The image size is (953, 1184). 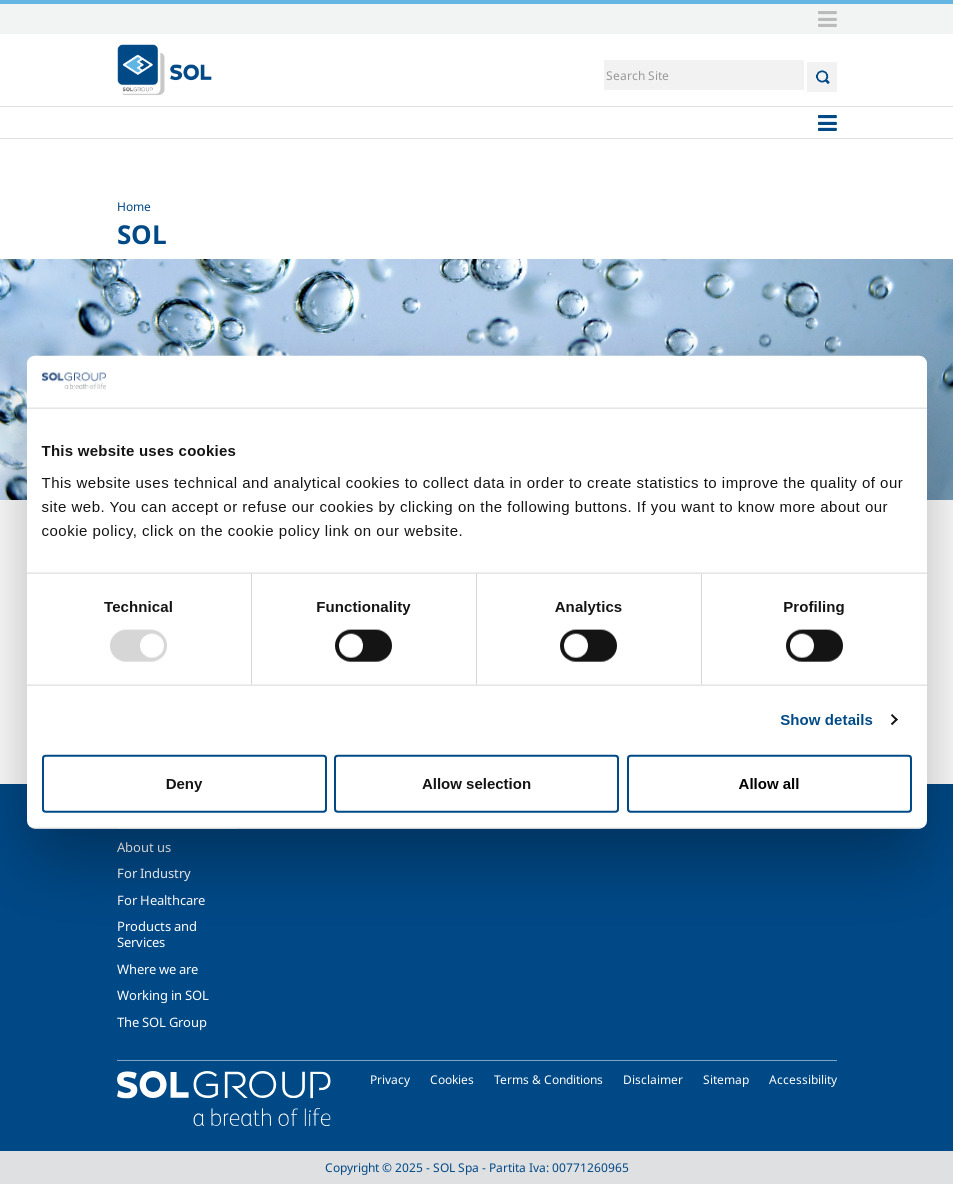 I want to click on Where we are, so click(x=157, y=969).